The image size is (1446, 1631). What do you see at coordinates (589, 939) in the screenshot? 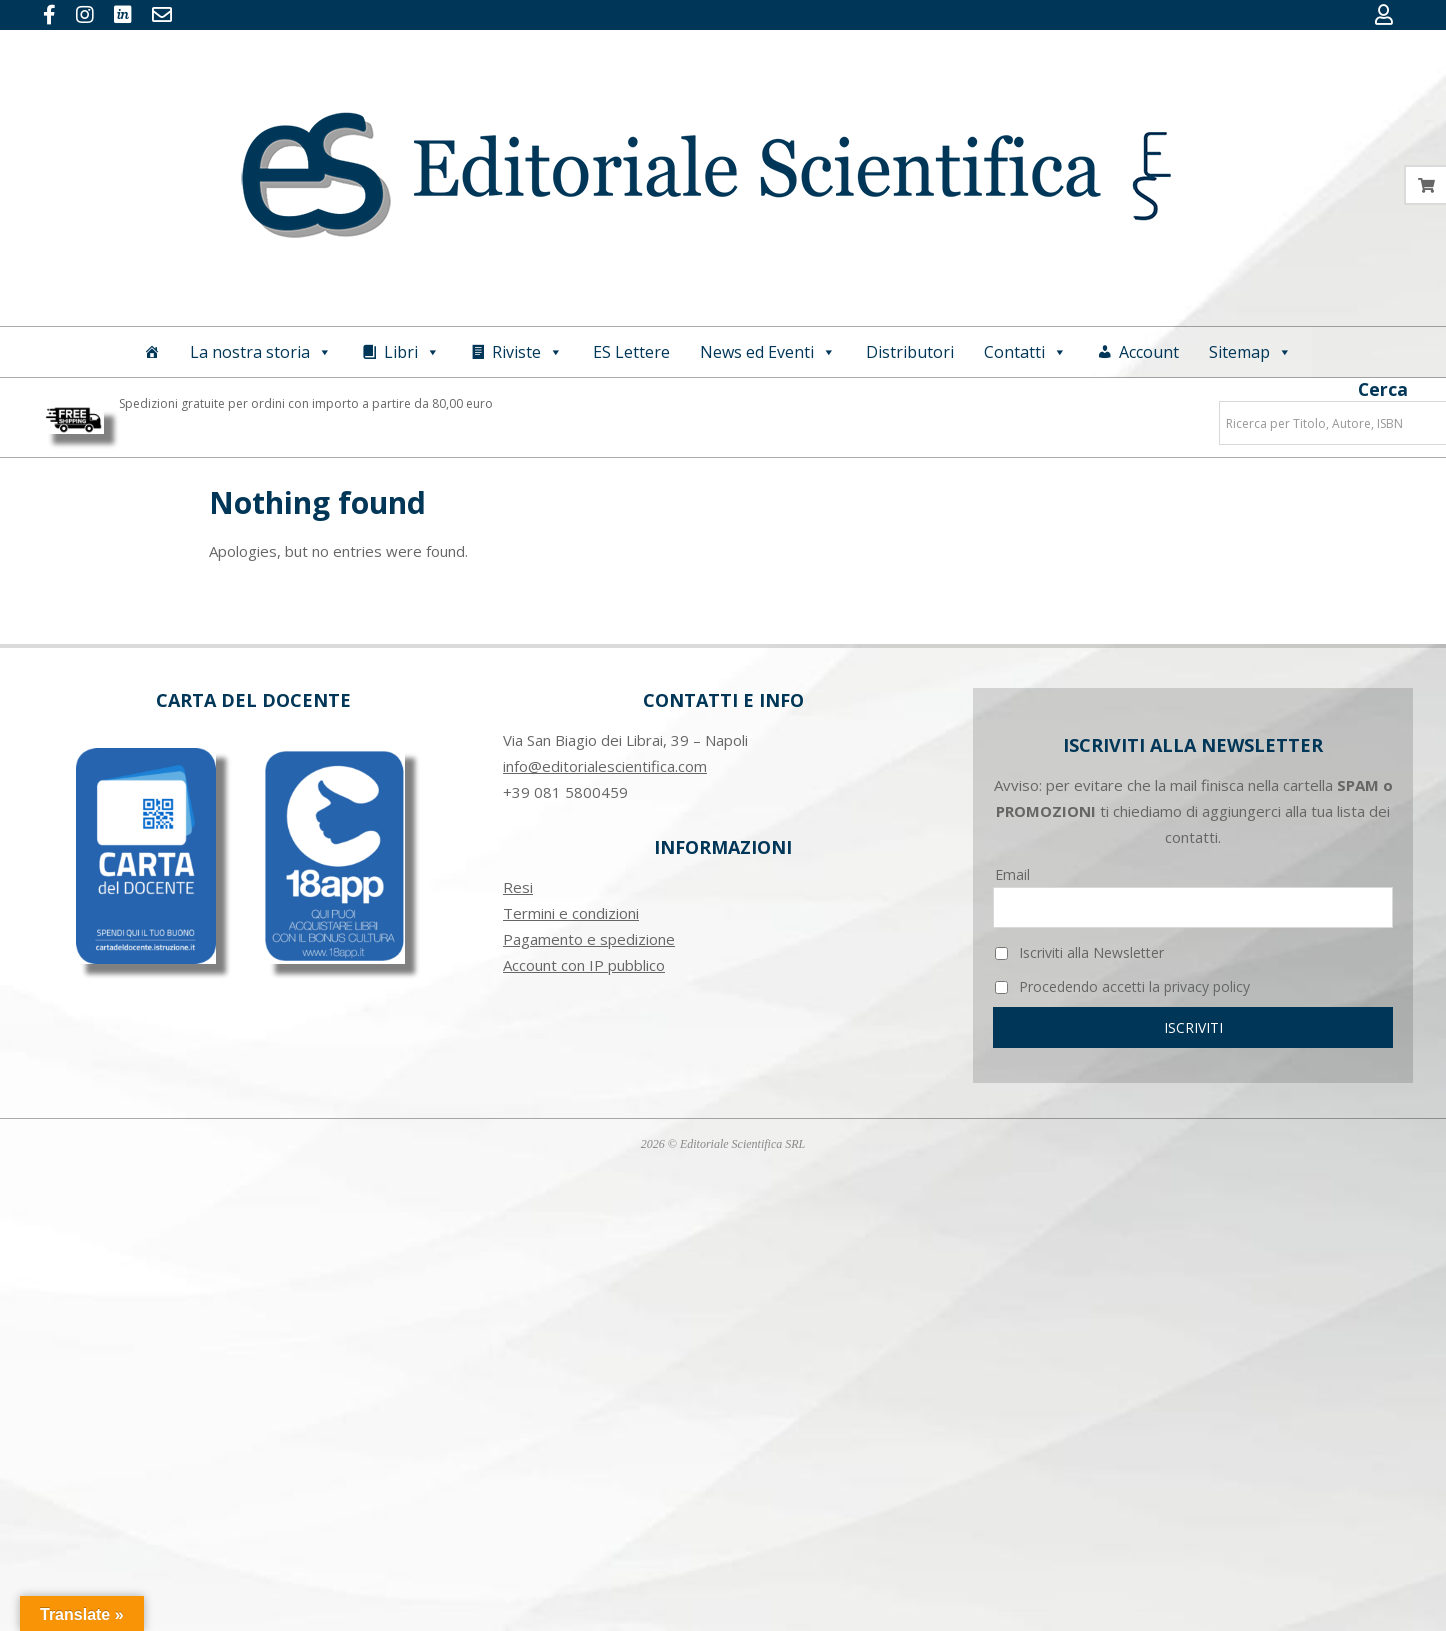
I see `Pagamento e spedizione` at bounding box center [589, 939].